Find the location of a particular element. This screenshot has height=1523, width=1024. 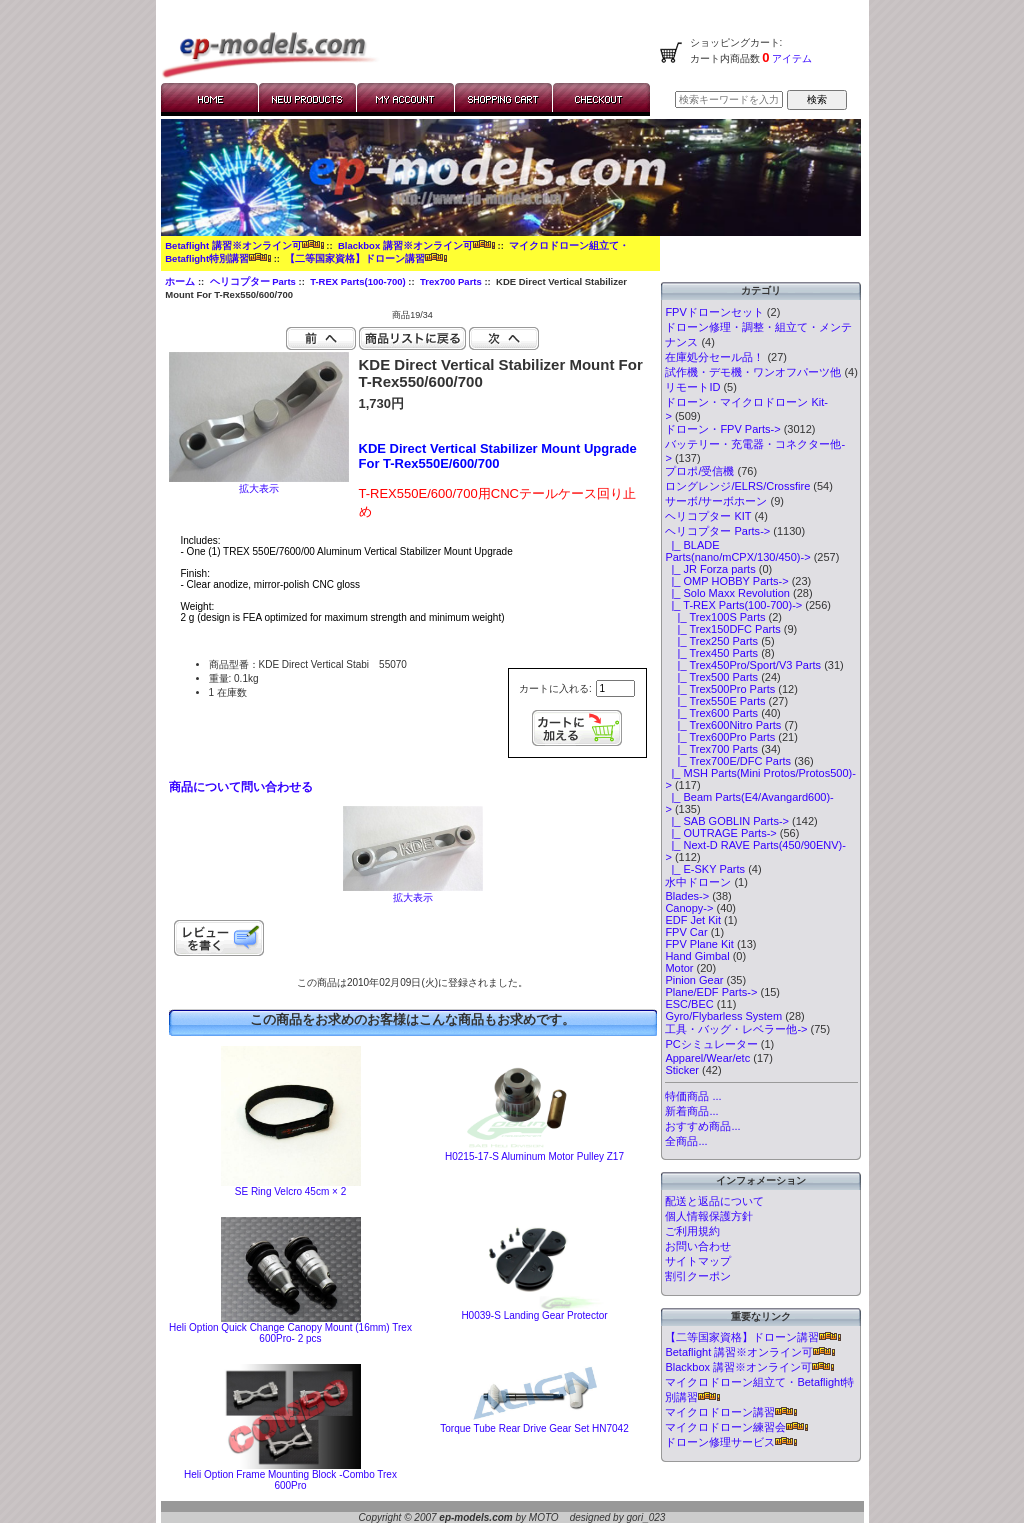

新着商品... is located at coordinates (691, 1111).